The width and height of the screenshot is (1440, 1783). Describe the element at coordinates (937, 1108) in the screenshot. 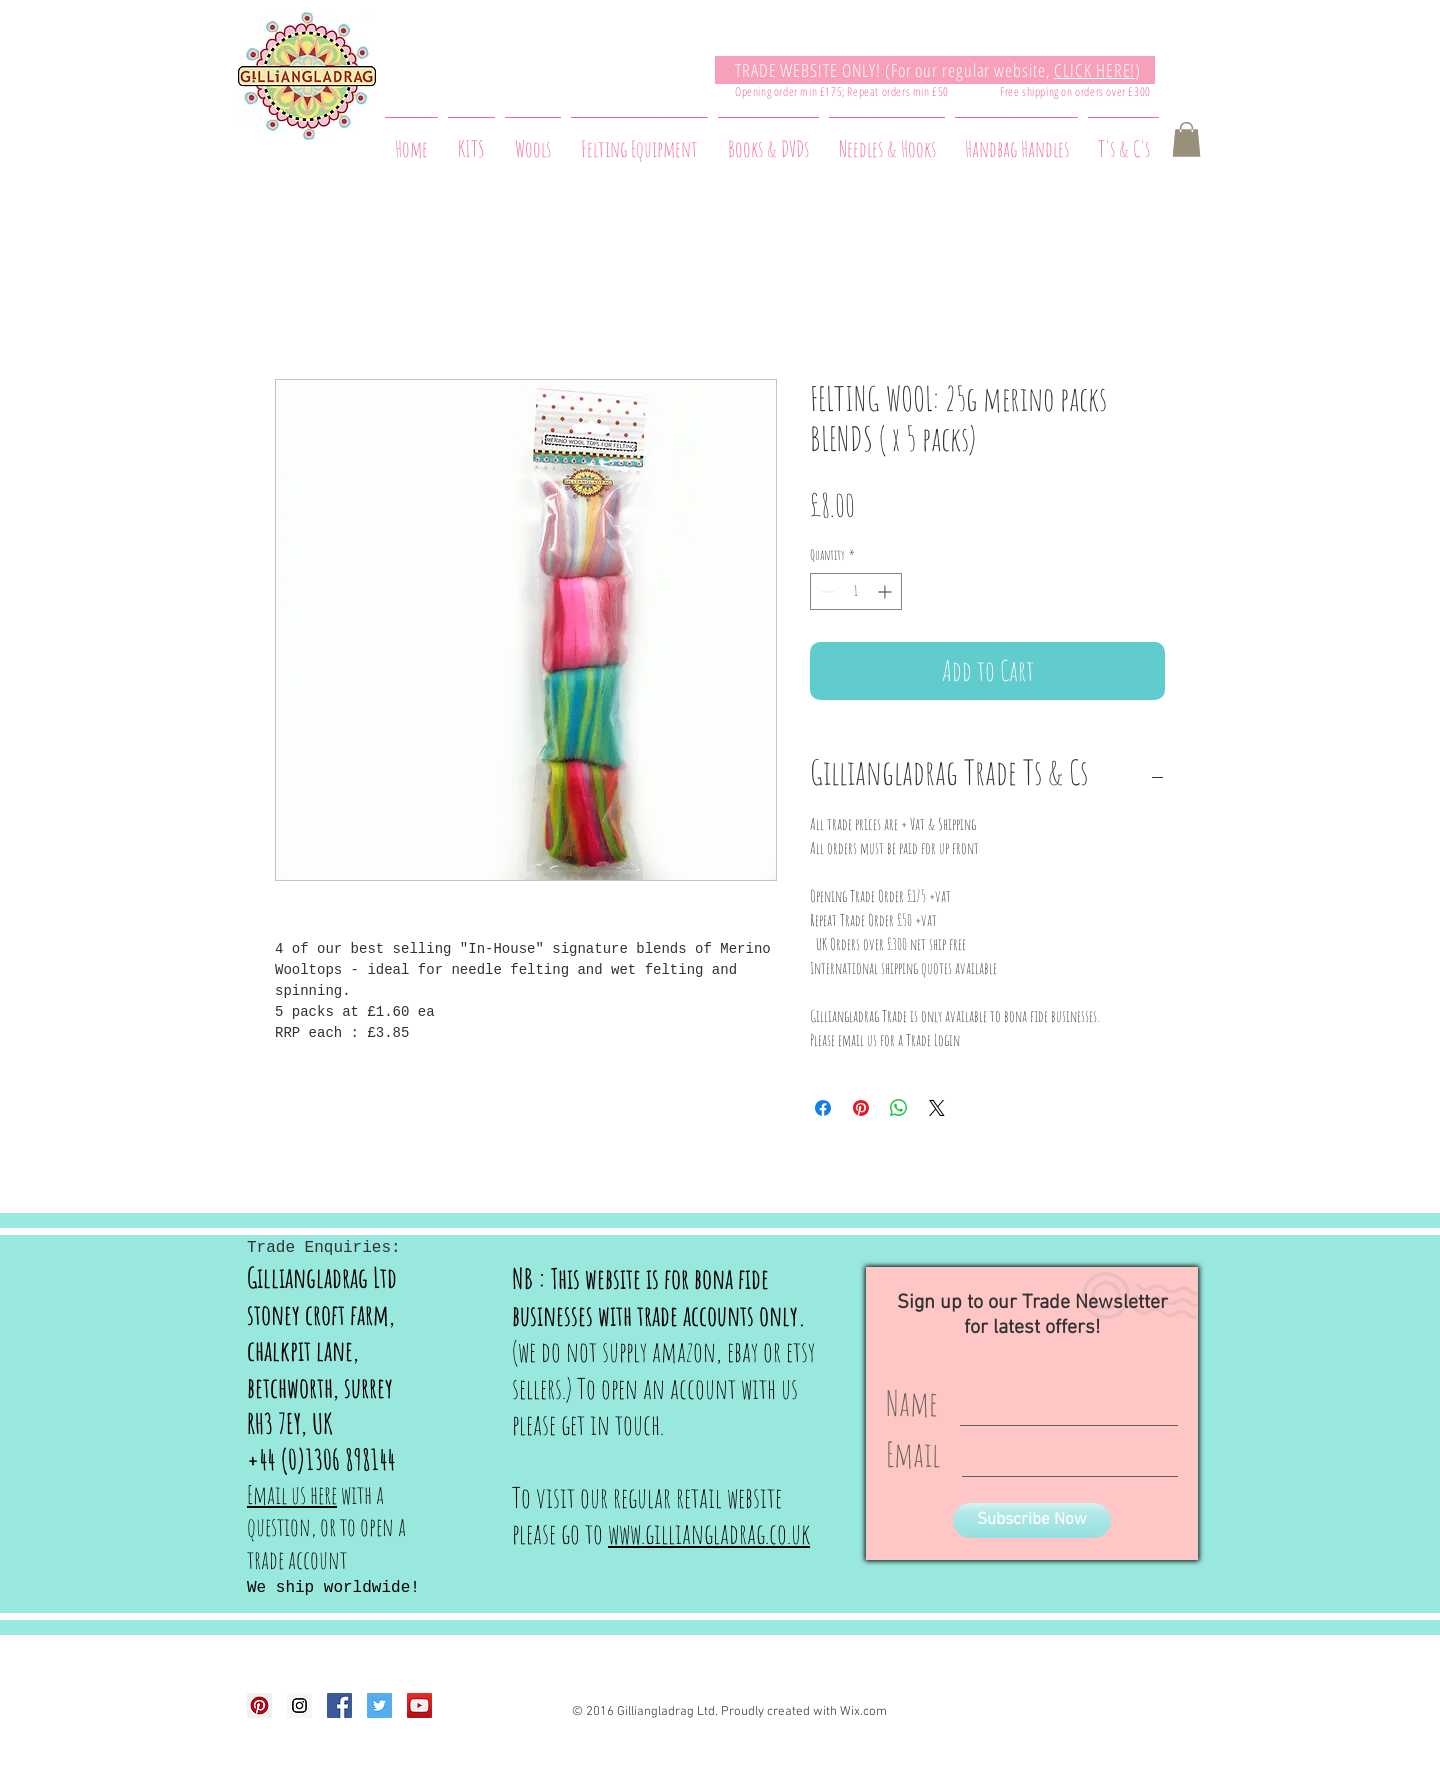

I see `[Share on X]` at that location.